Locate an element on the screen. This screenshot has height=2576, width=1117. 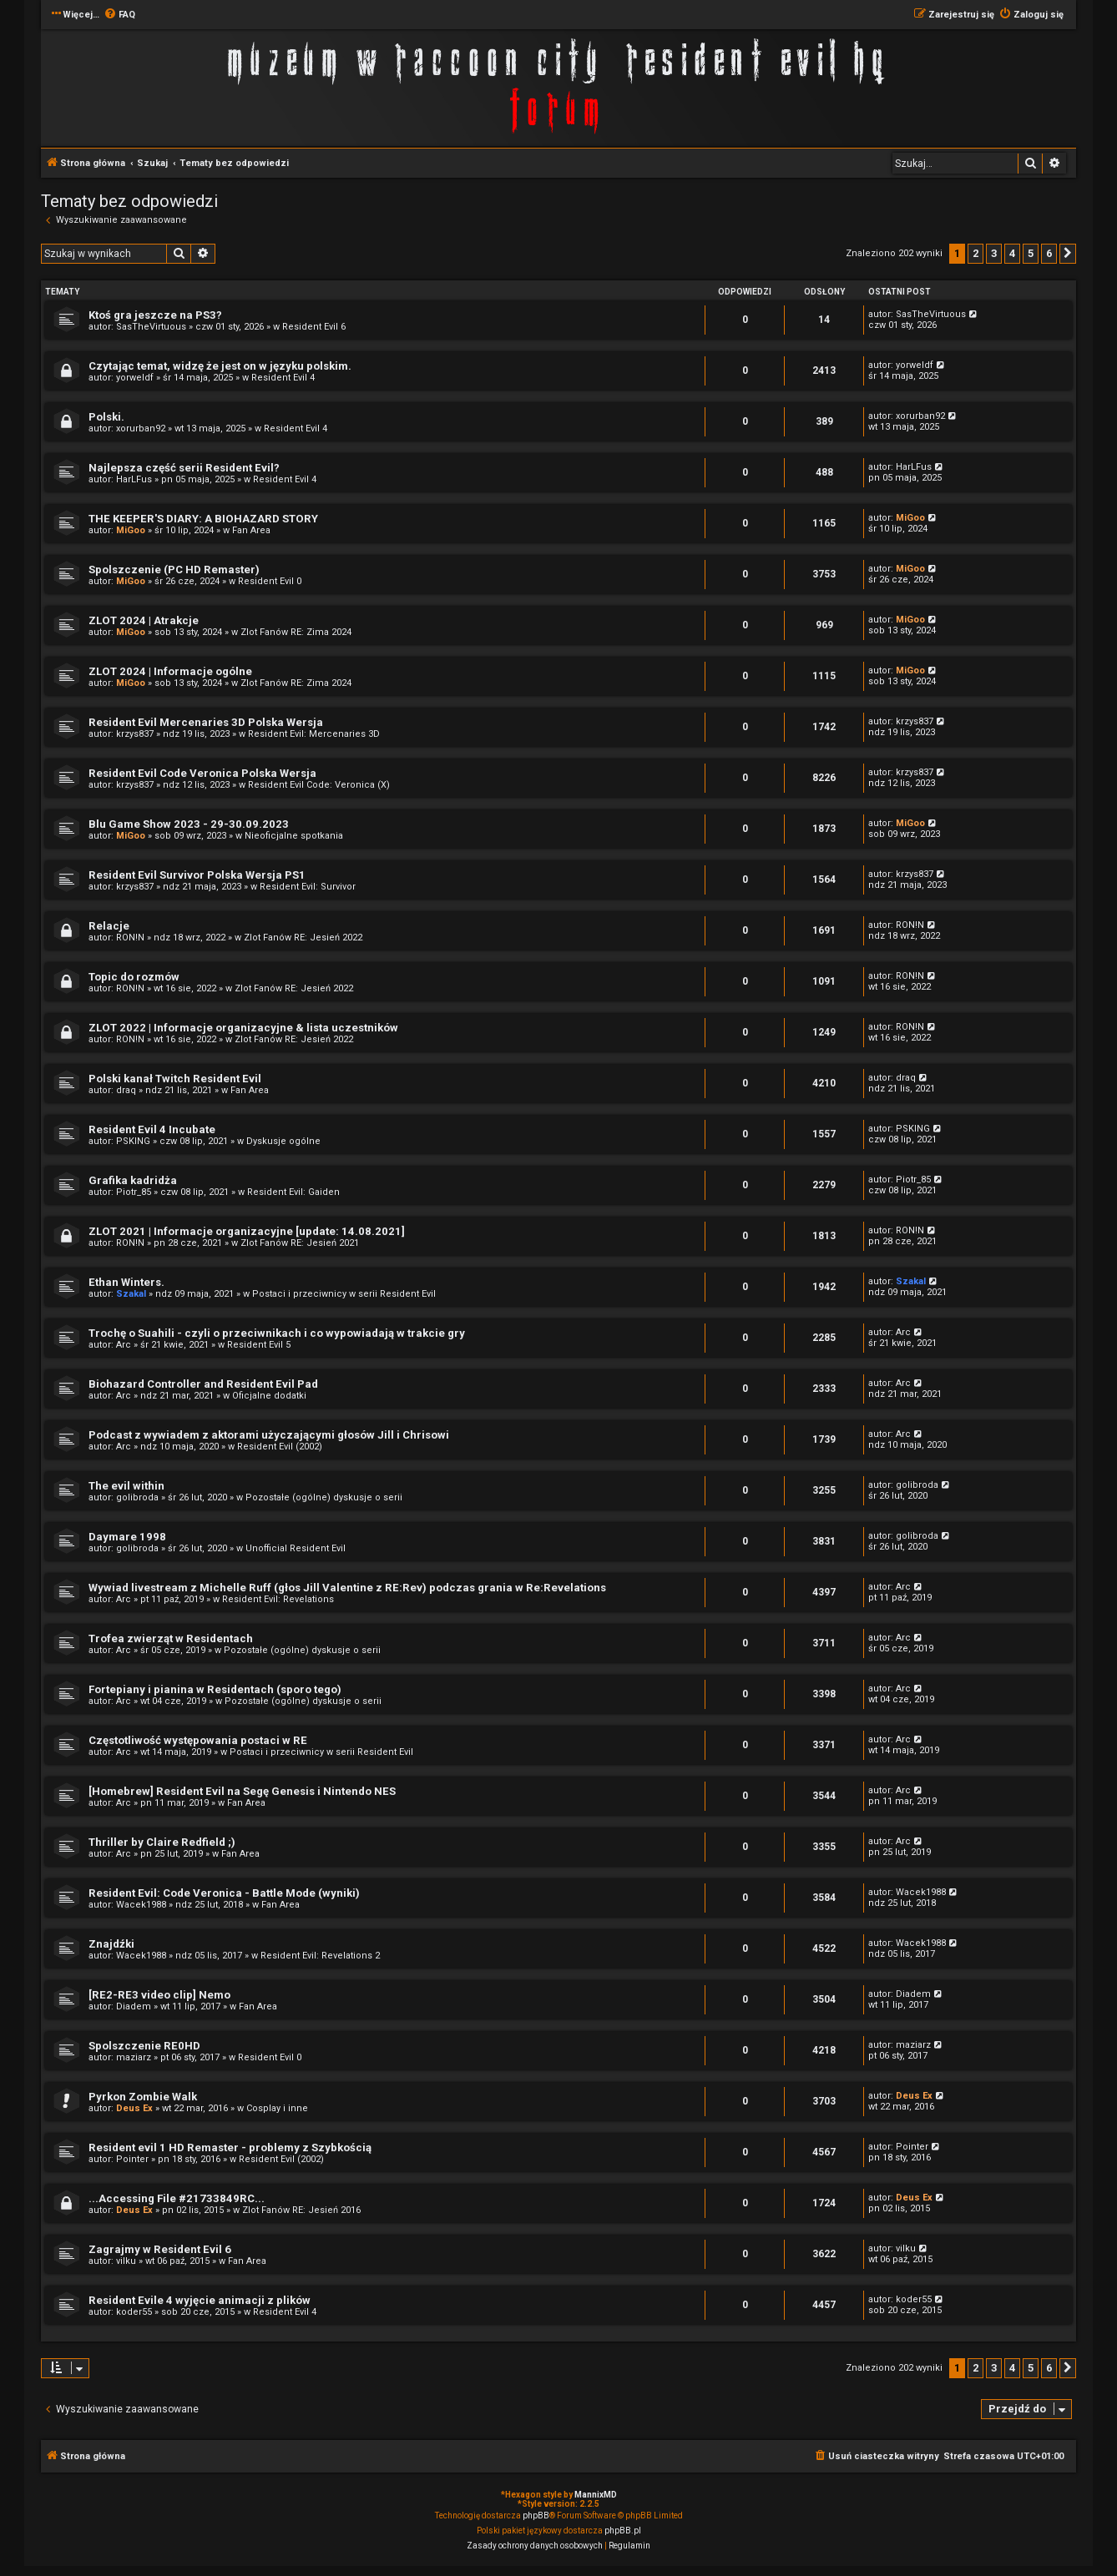
4 [button] is located at coordinates (1012, 253).